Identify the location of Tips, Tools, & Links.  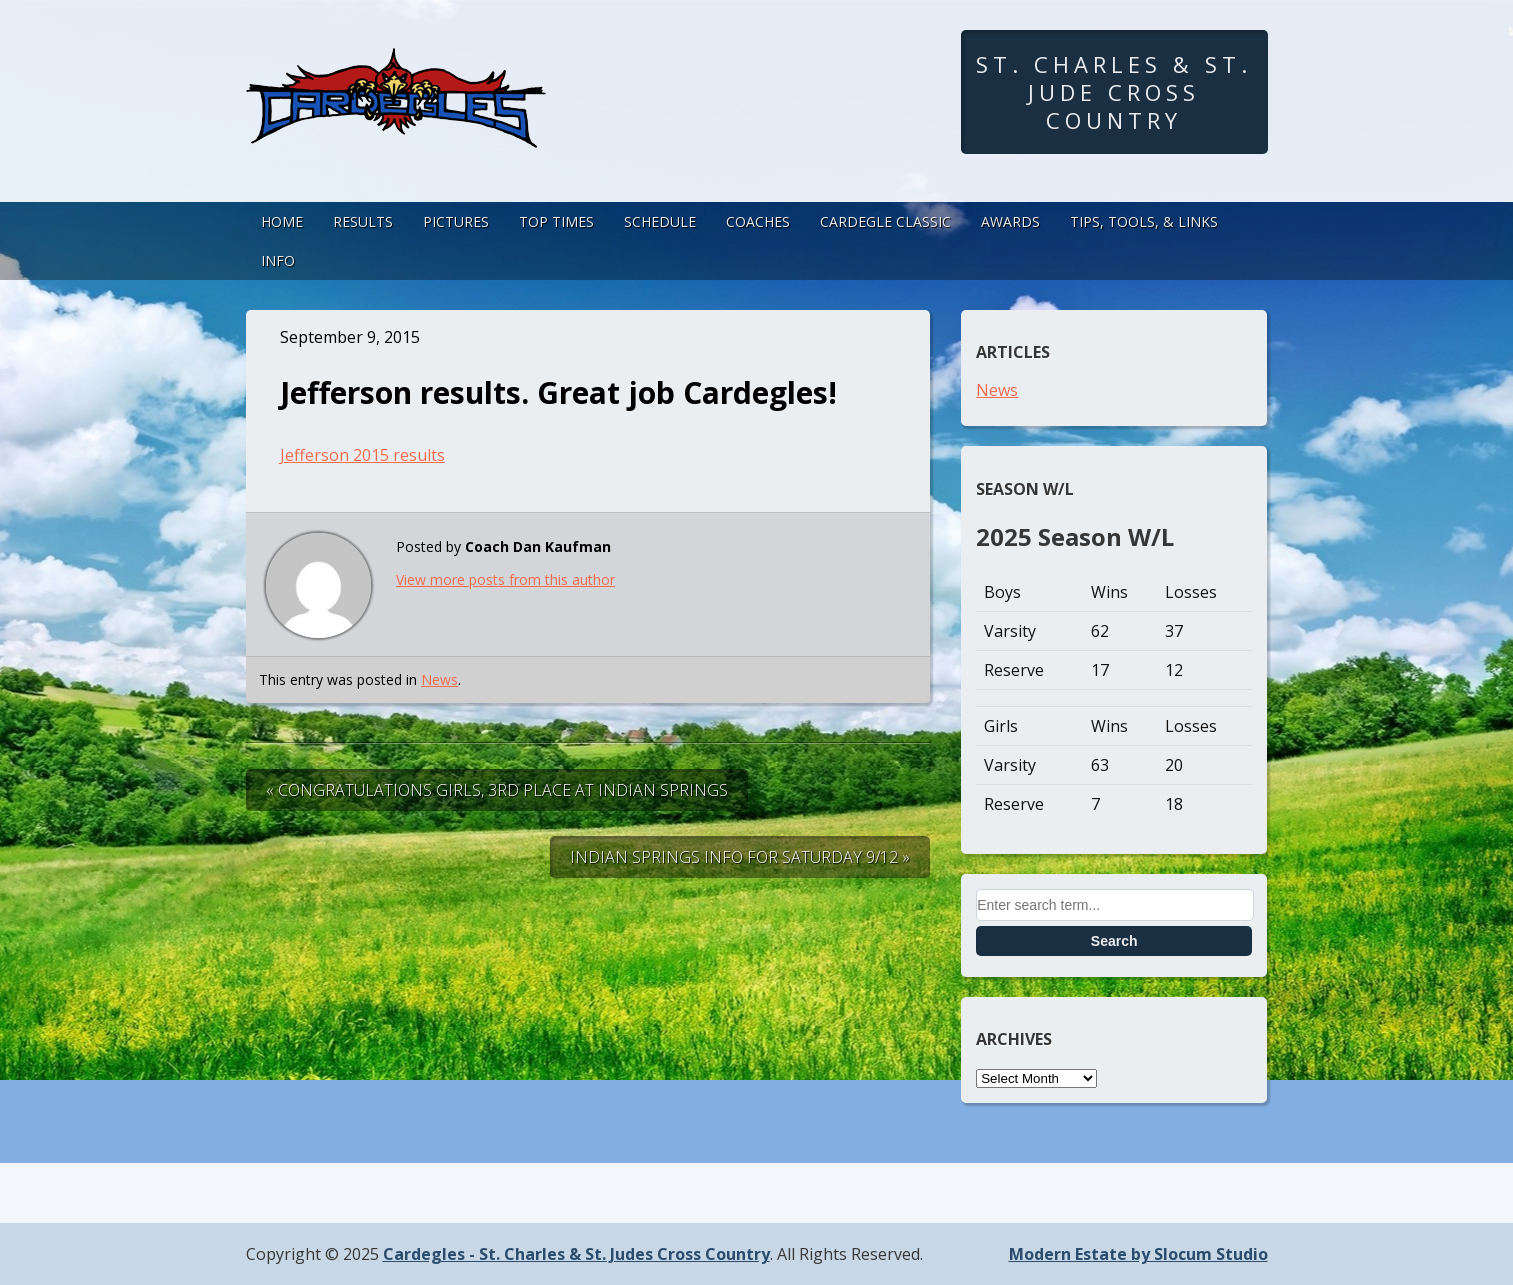
(1144, 221).